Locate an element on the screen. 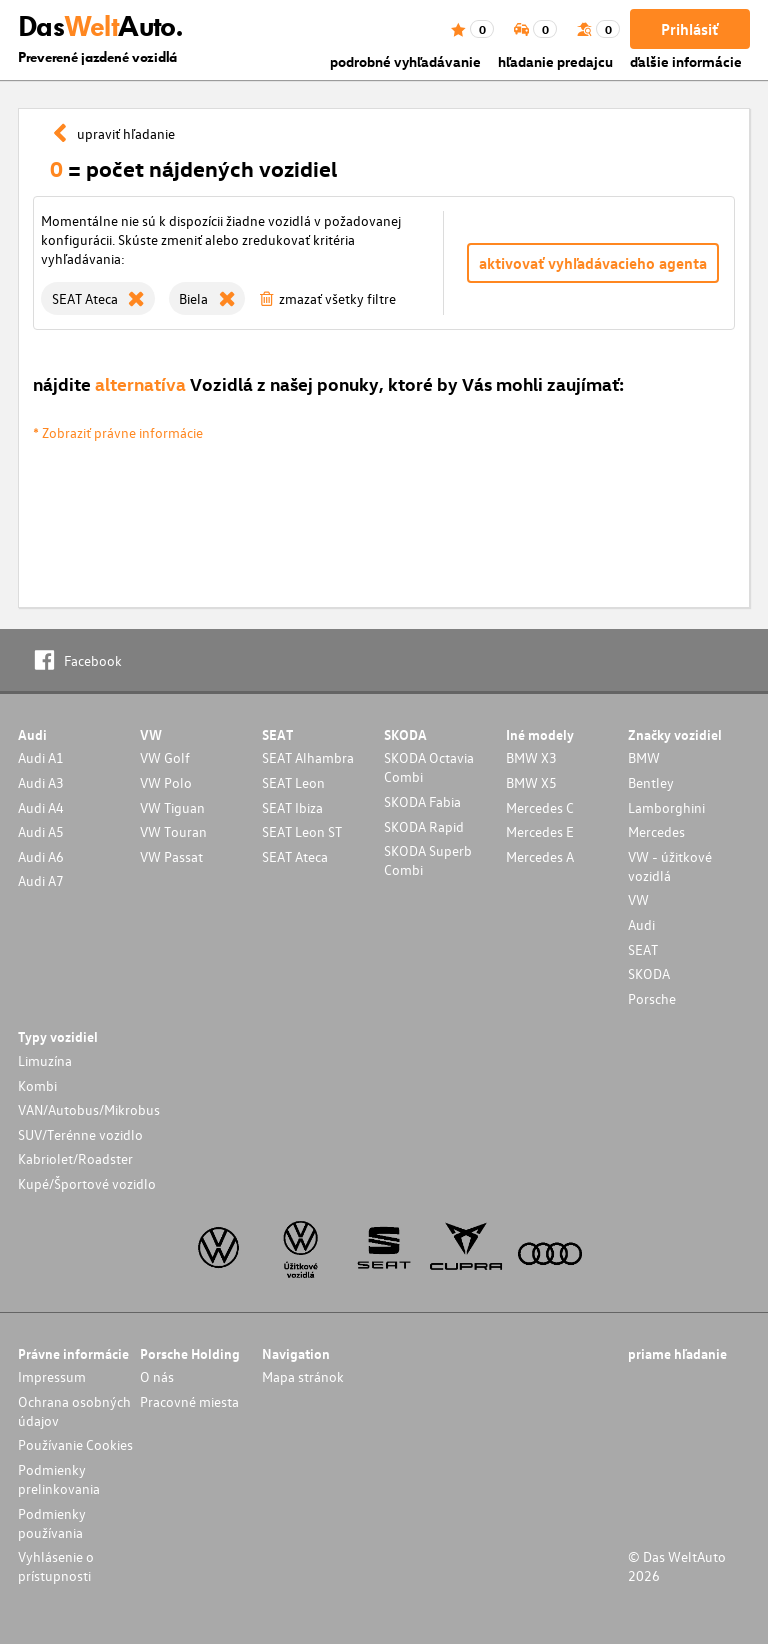  Mapa stránok is located at coordinates (303, 1376).